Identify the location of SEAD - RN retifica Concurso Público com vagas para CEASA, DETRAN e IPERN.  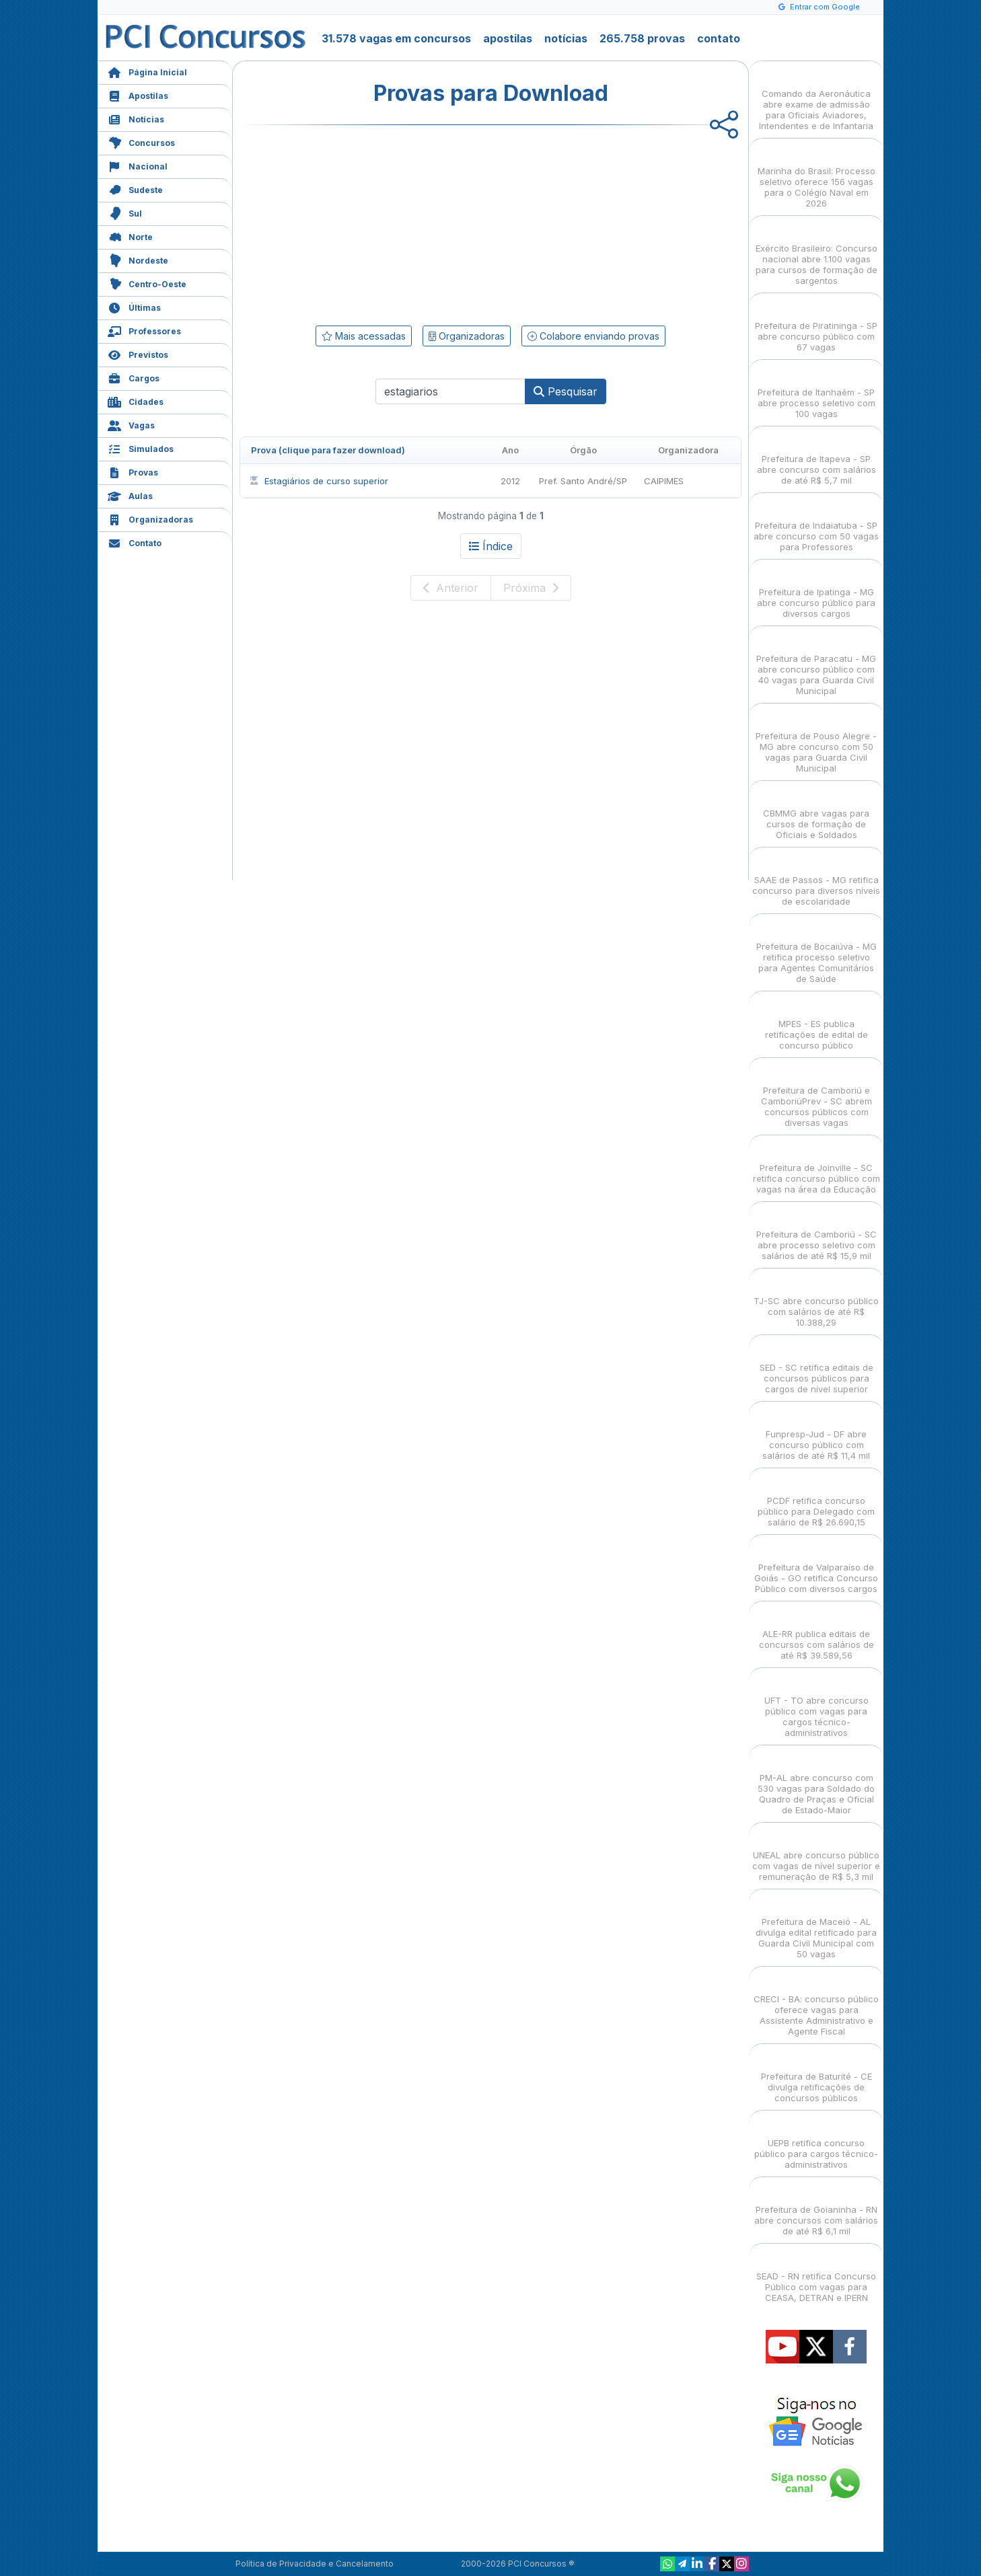
(816, 2275).